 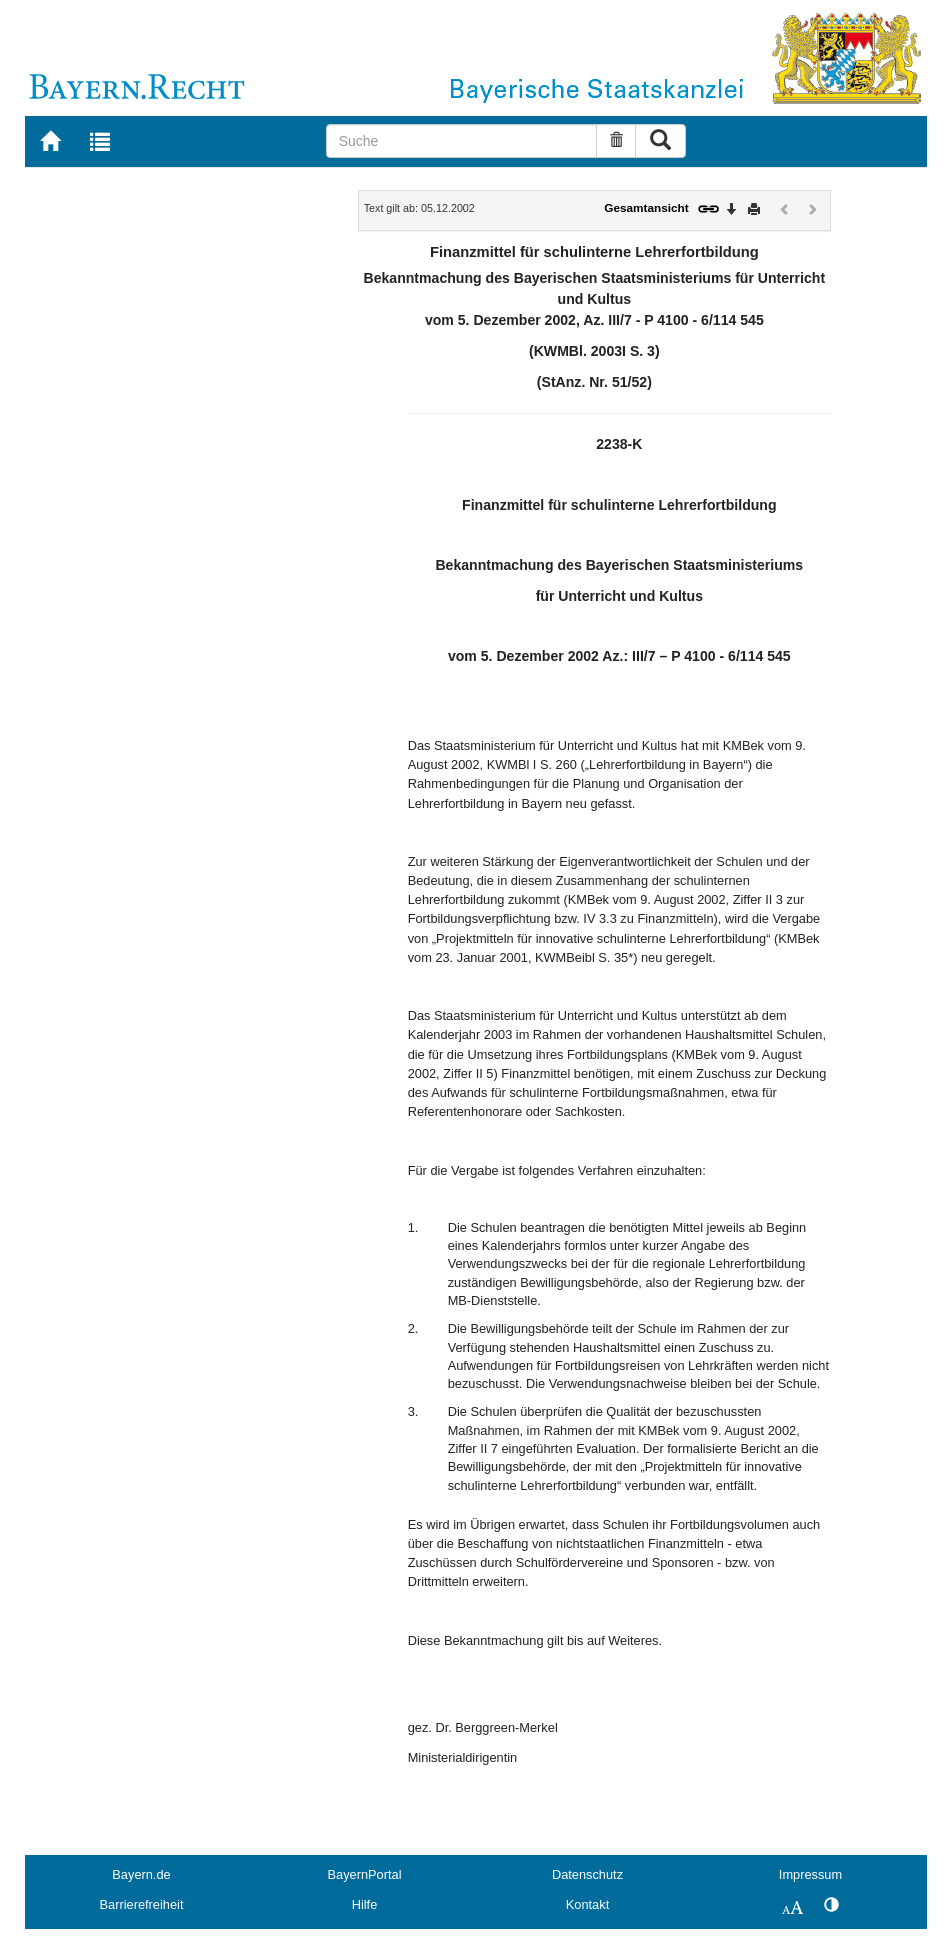 What do you see at coordinates (587, 1874) in the screenshot?
I see `Datenschutz` at bounding box center [587, 1874].